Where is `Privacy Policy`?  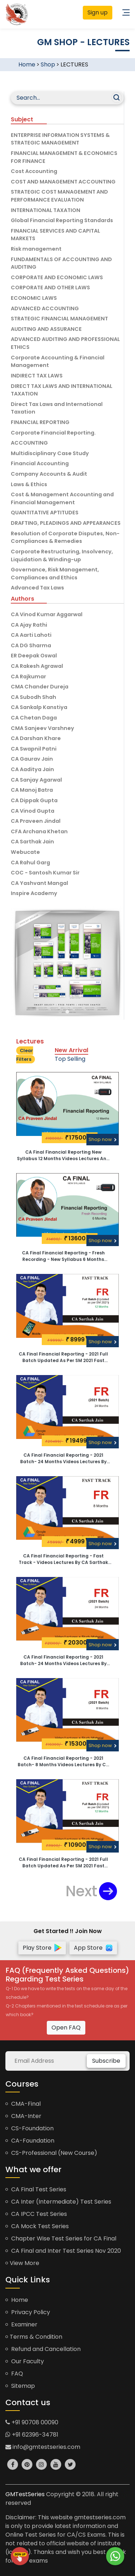
Privacy Policy is located at coordinates (27, 2312).